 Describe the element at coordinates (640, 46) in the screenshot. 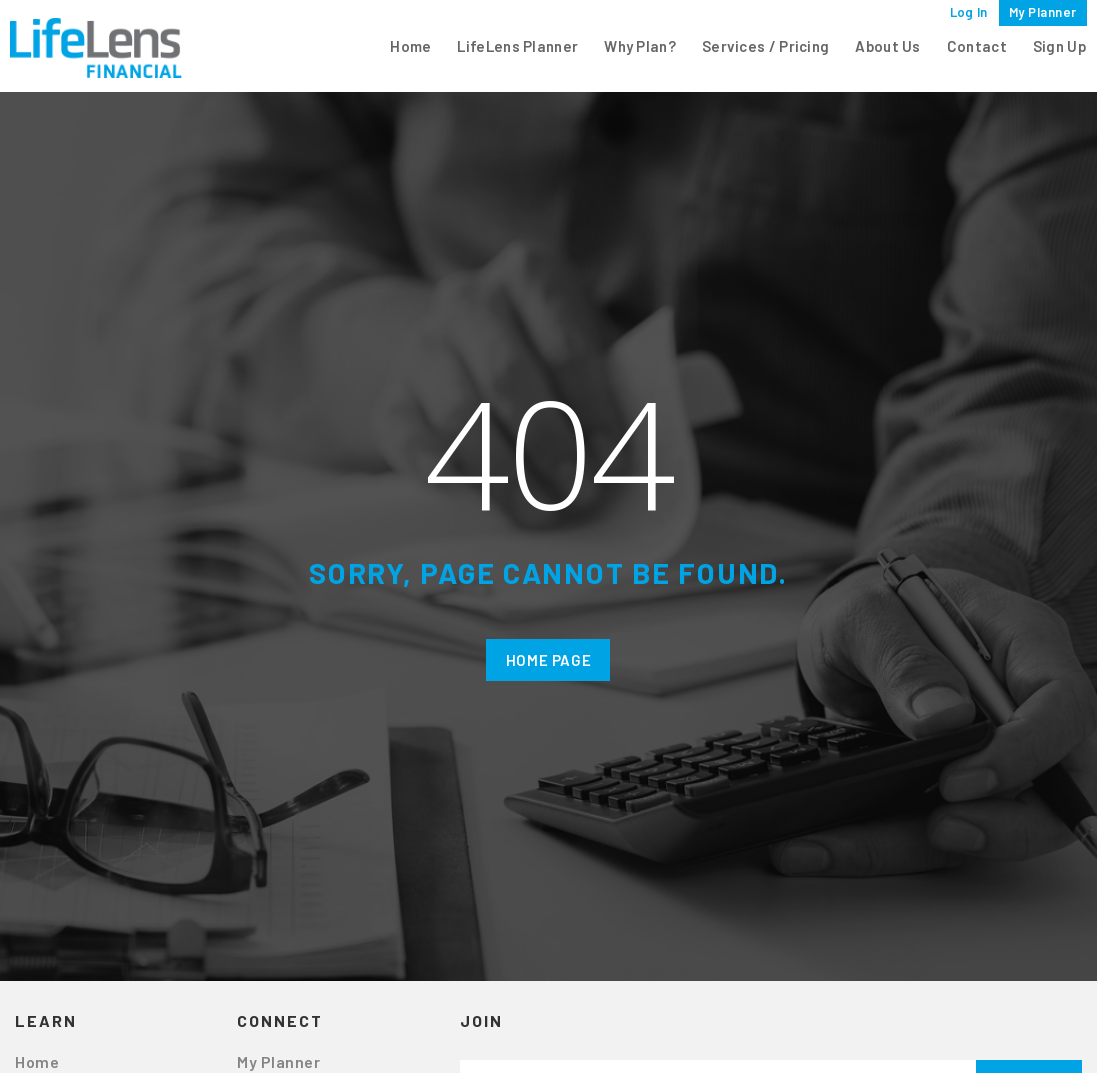

I see `Why Plan?` at that location.